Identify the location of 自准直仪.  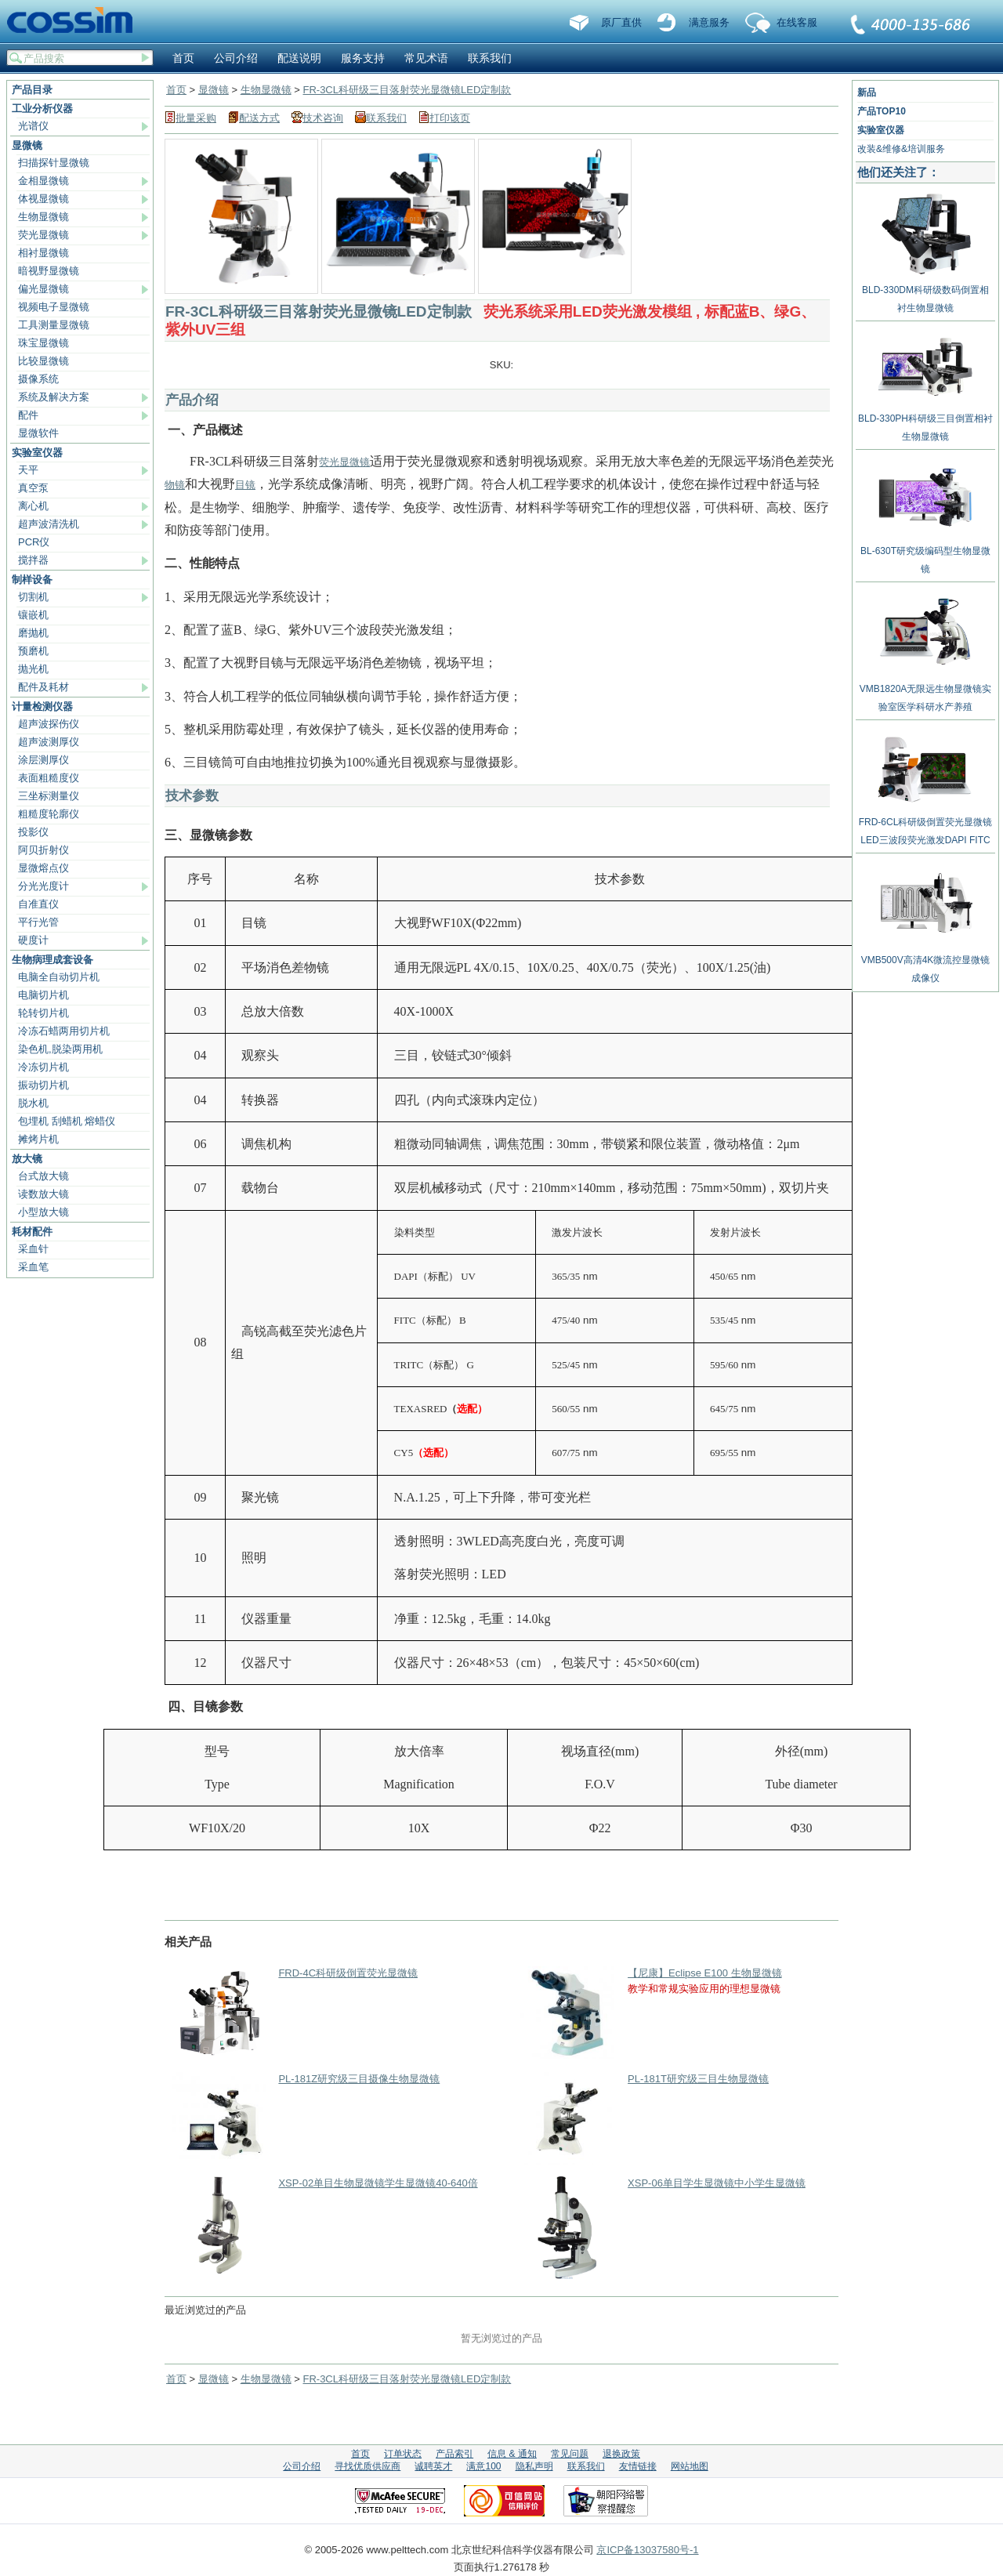
(38, 904).